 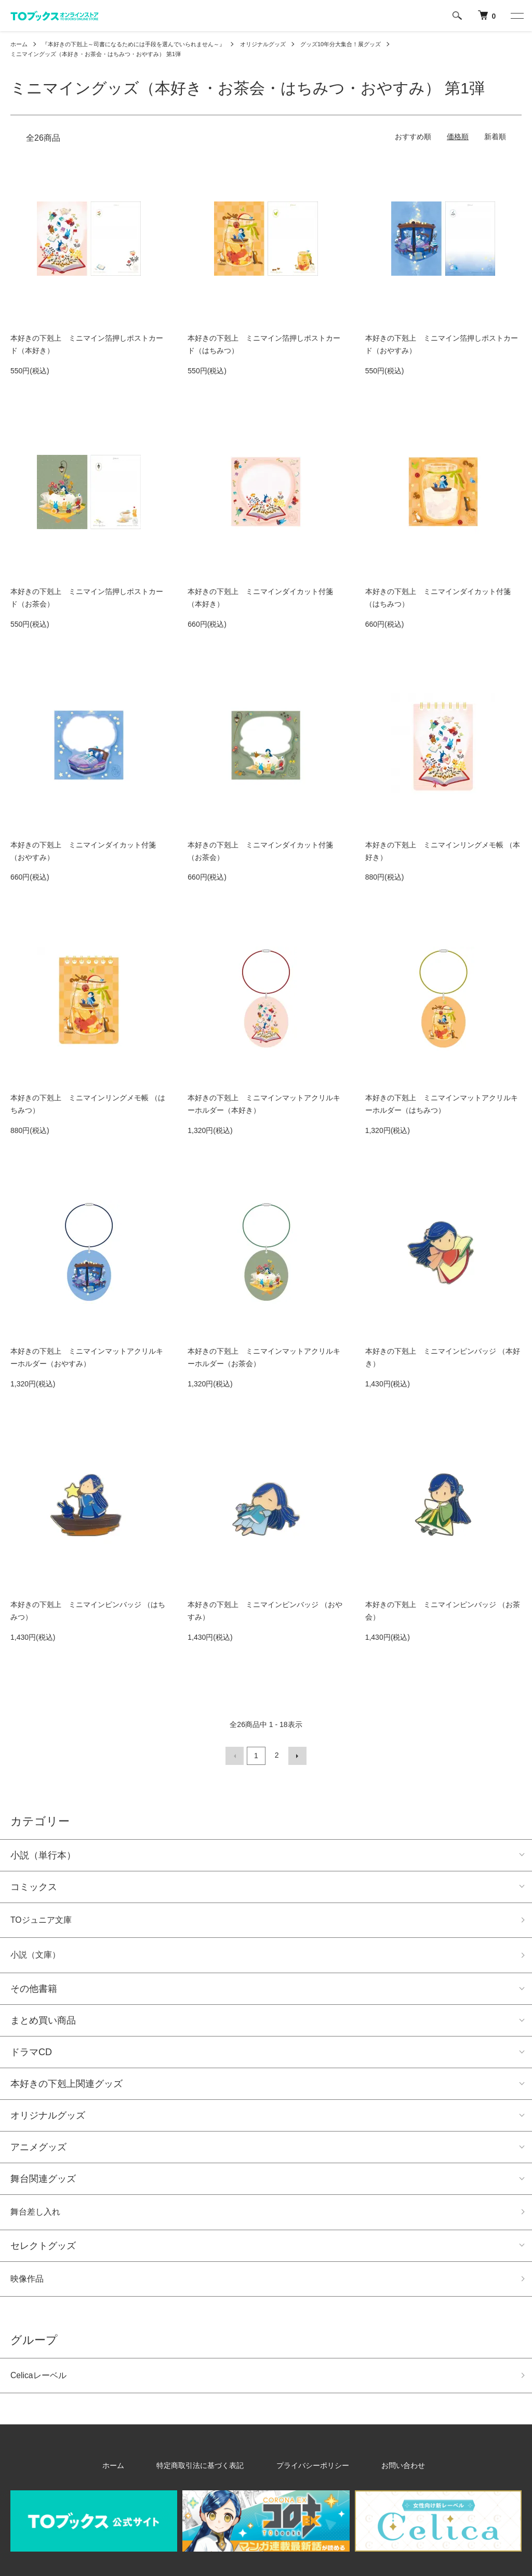 I want to click on まとめ買い商品, so click(x=43, y=2024).